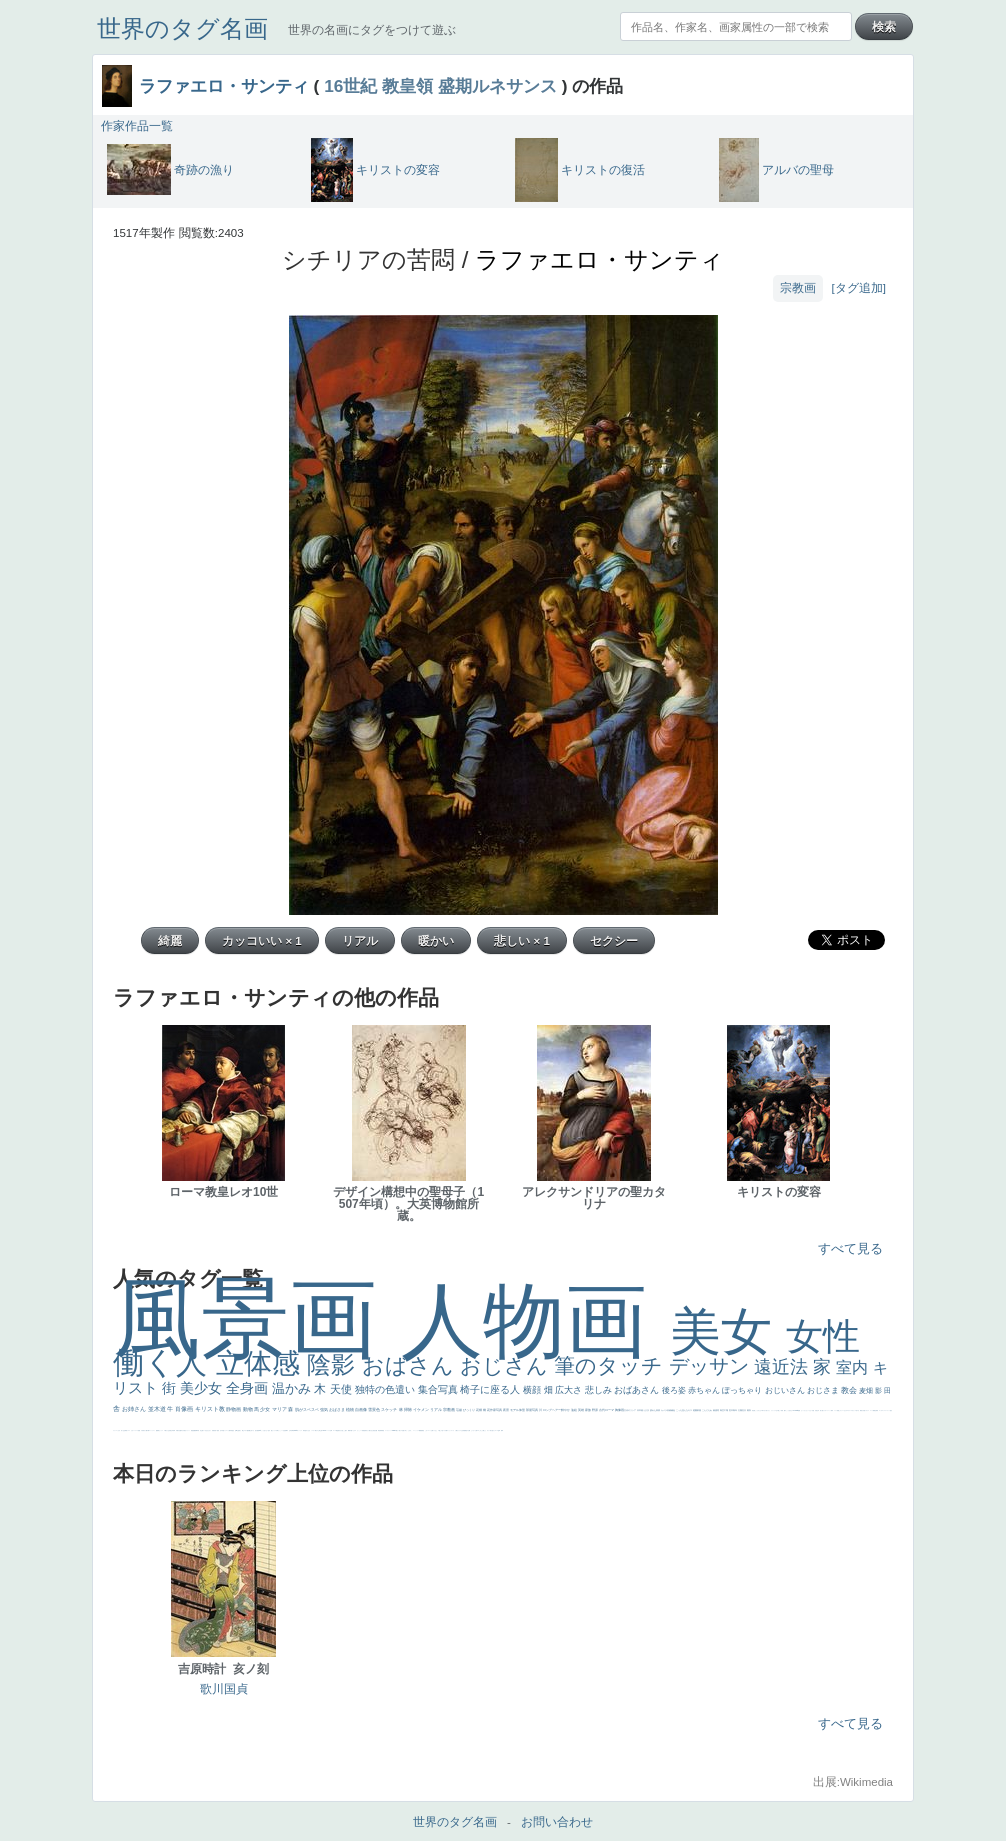 The width and height of the screenshot is (1006, 1841). What do you see at coordinates (570, 1390) in the screenshot?
I see `広大さ` at bounding box center [570, 1390].